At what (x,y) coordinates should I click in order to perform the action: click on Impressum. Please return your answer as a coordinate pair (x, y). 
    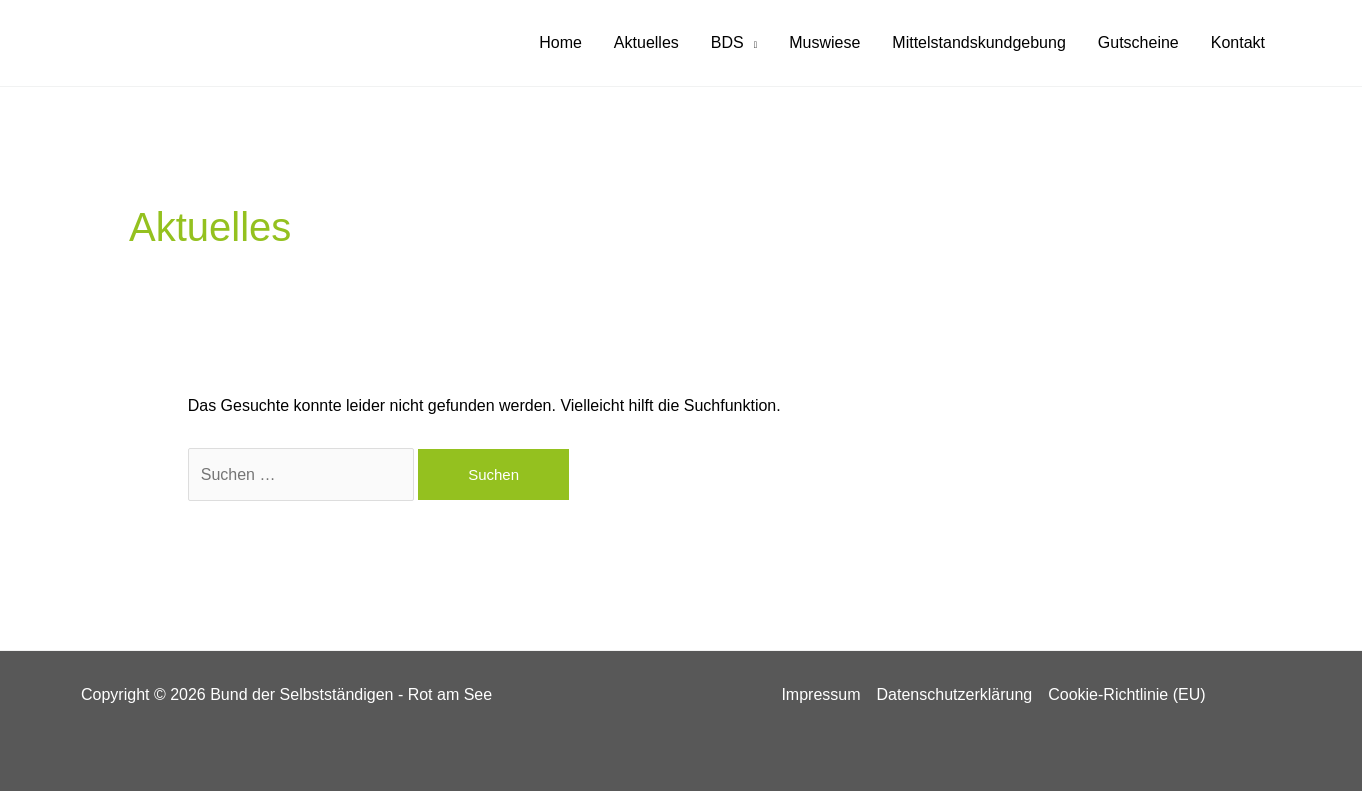
    Looking at the image, I should click on (820, 694).